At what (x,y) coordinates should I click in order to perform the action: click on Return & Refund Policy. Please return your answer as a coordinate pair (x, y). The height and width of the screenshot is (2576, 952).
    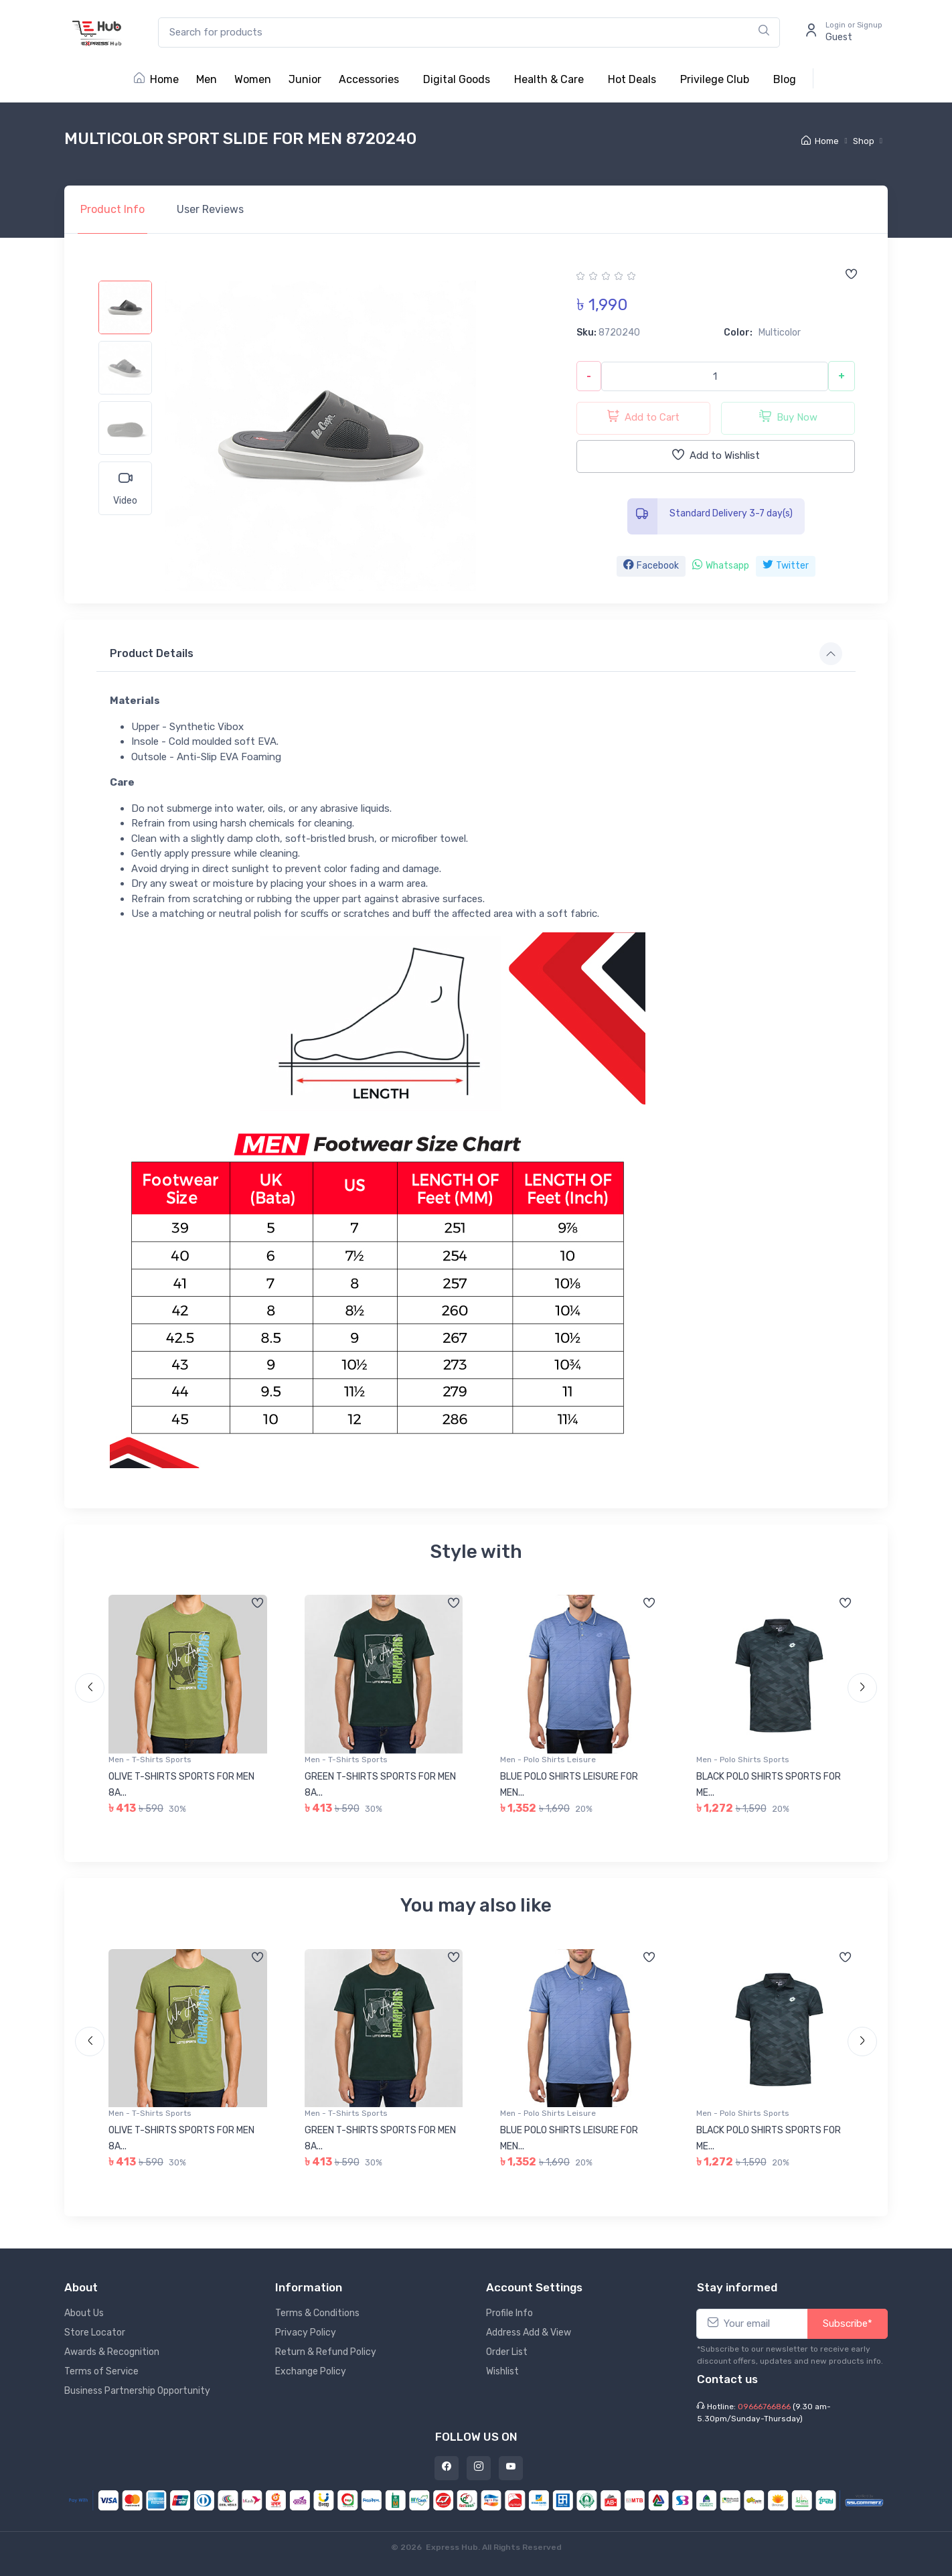
    Looking at the image, I should click on (325, 2352).